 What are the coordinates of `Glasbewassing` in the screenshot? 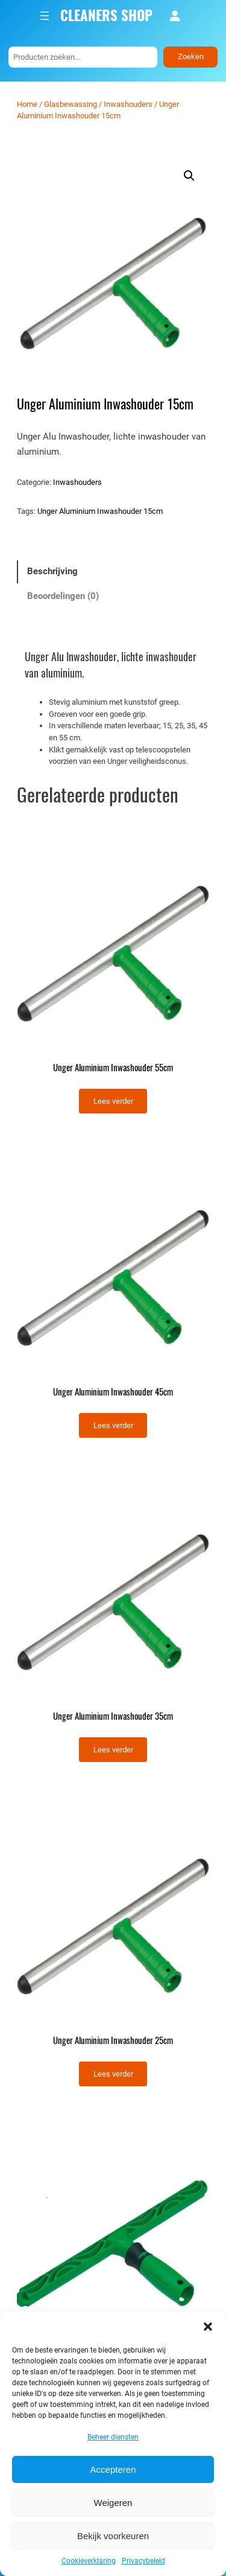 It's located at (70, 104).